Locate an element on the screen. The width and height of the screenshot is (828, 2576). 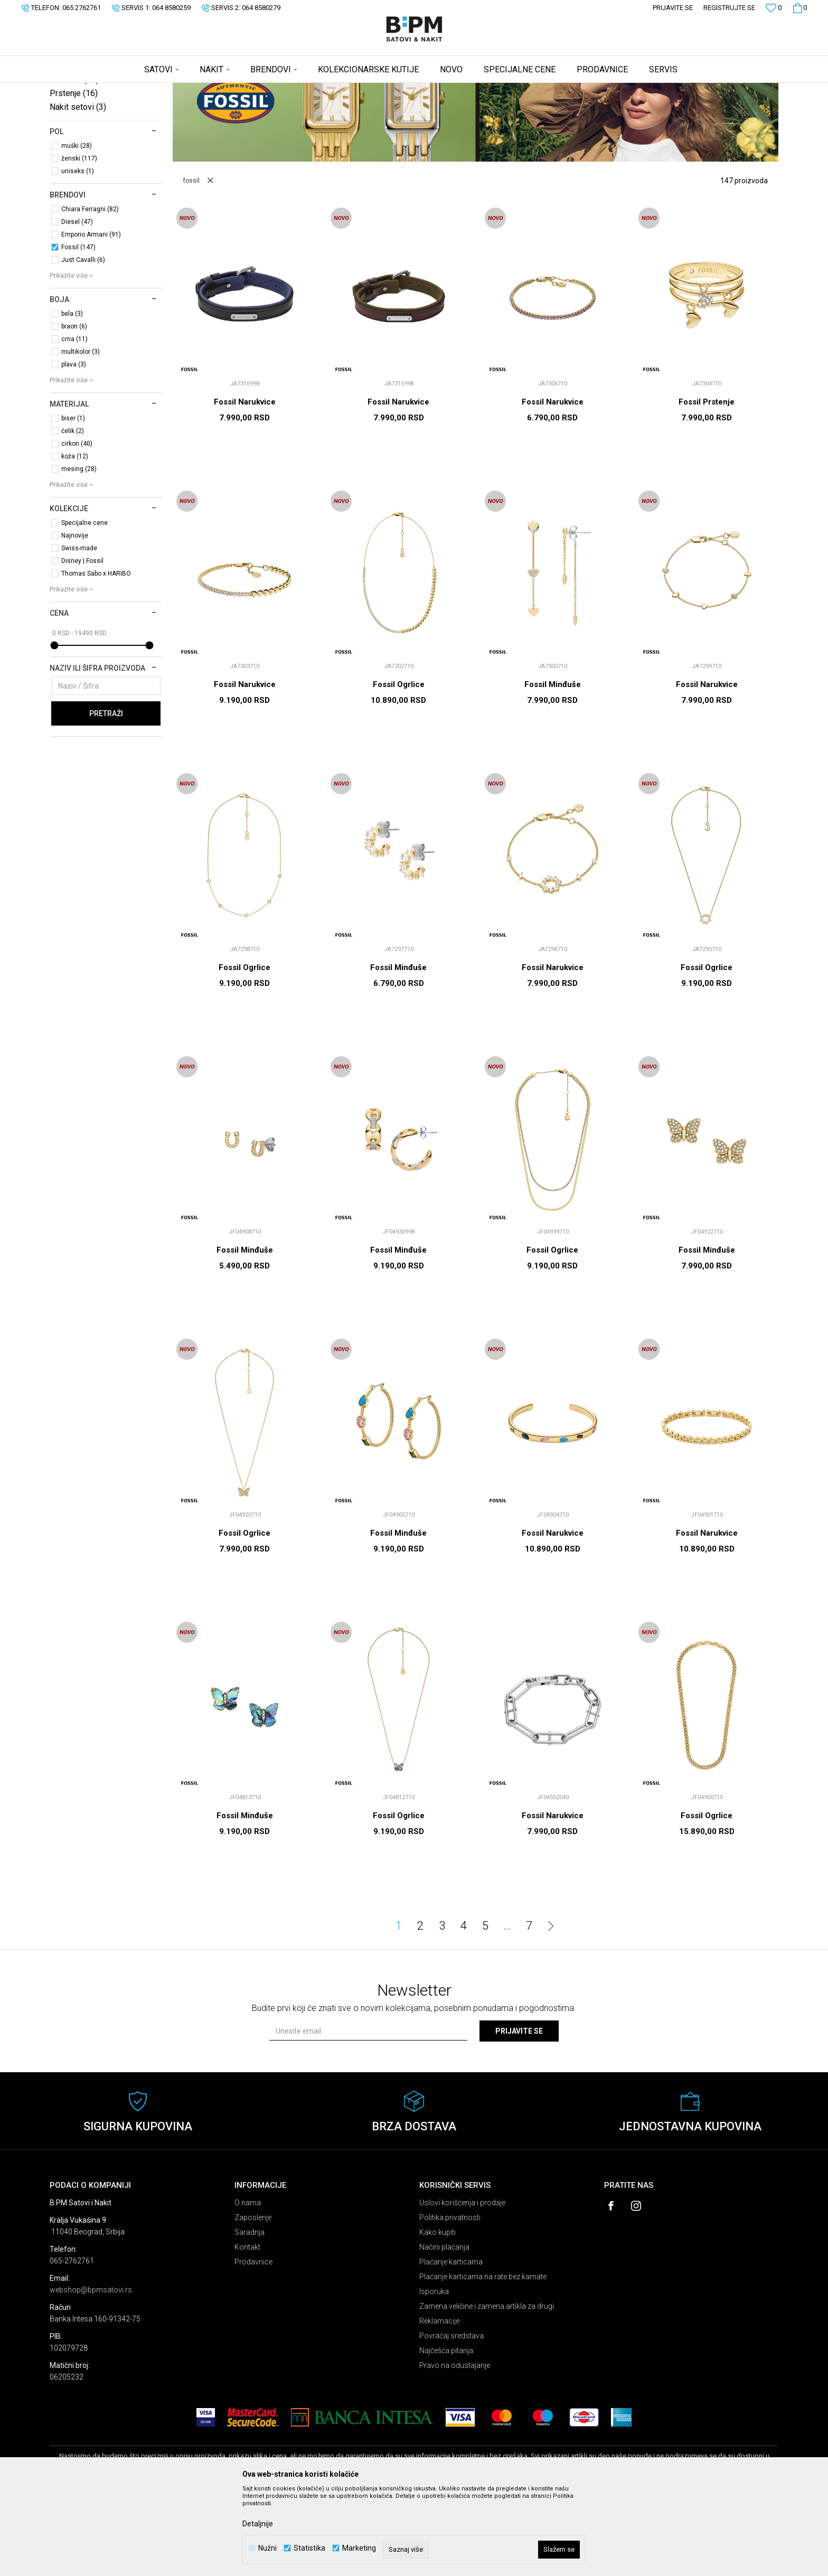
Fossil Narukvice is located at coordinates (245, 485).